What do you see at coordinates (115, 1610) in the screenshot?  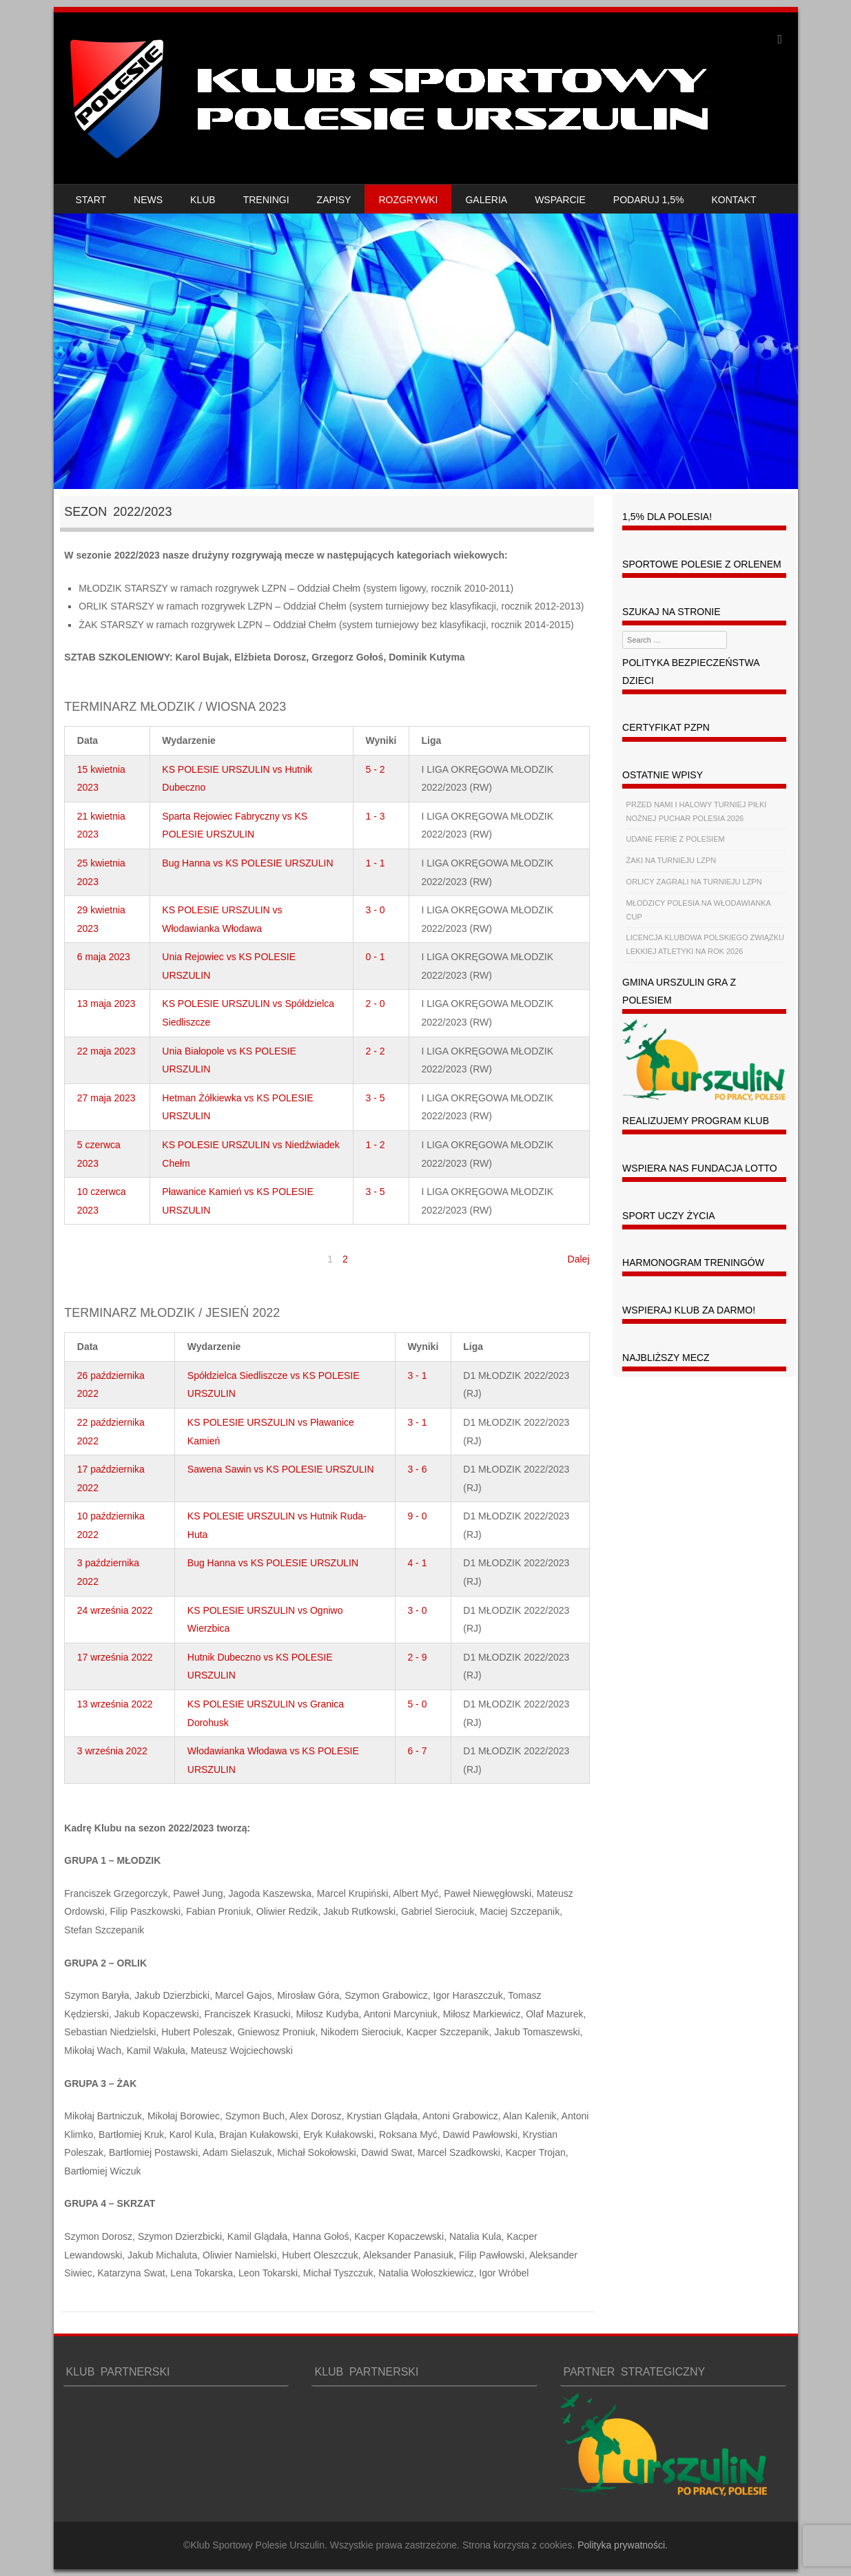 I see `24 września 2022` at bounding box center [115, 1610].